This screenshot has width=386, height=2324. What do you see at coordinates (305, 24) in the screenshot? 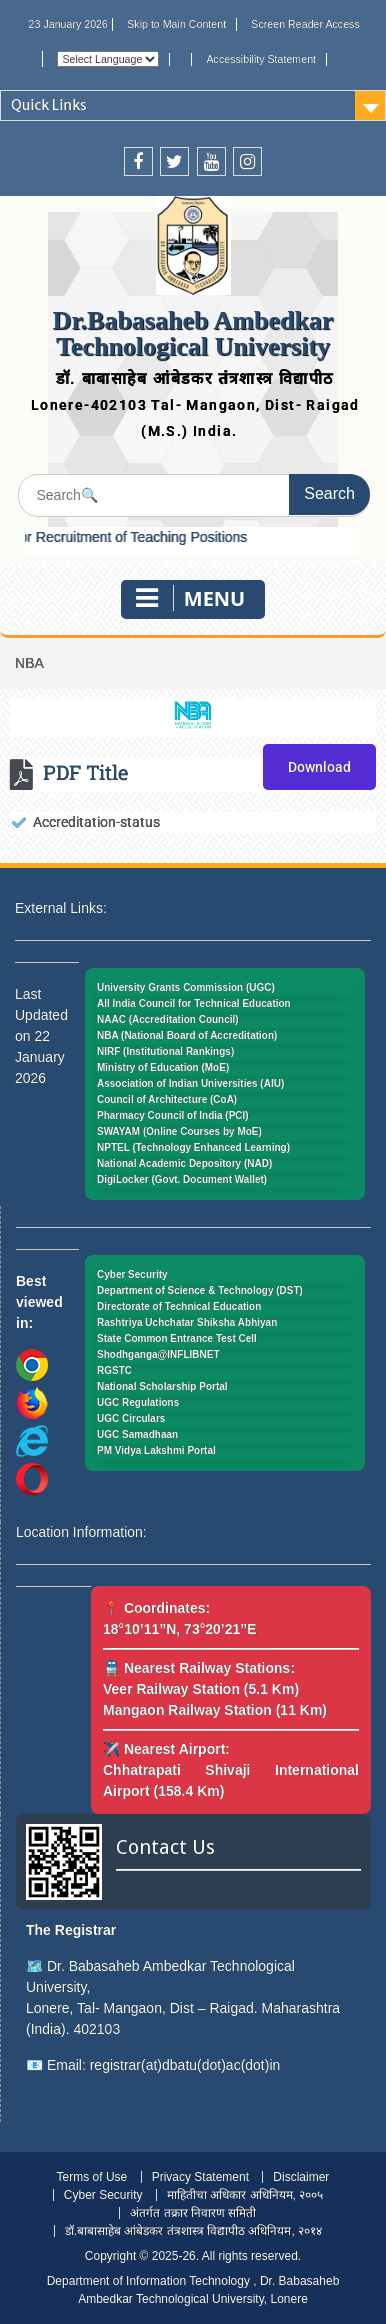
I see `Screen Reader Access` at bounding box center [305, 24].